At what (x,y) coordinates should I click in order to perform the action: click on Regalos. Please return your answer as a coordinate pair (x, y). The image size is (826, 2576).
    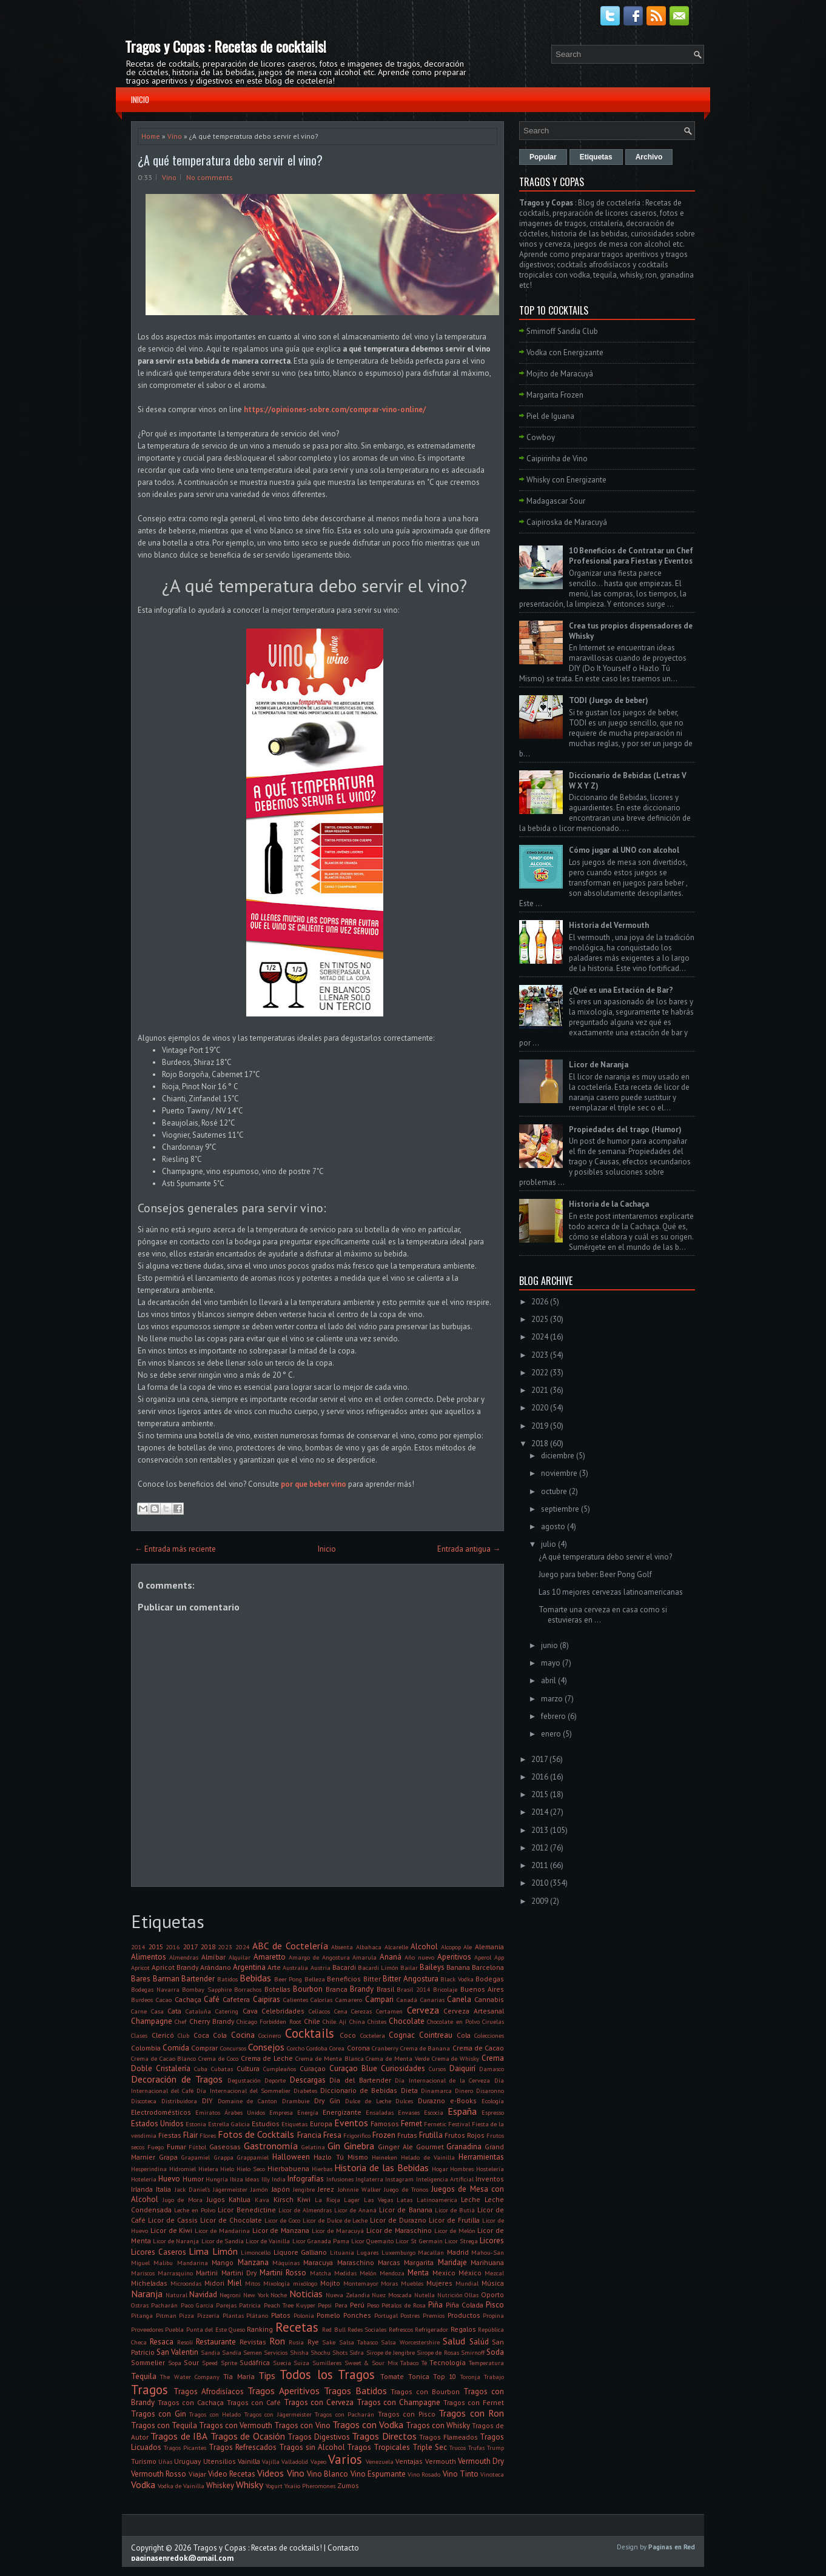
    Looking at the image, I should click on (463, 2329).